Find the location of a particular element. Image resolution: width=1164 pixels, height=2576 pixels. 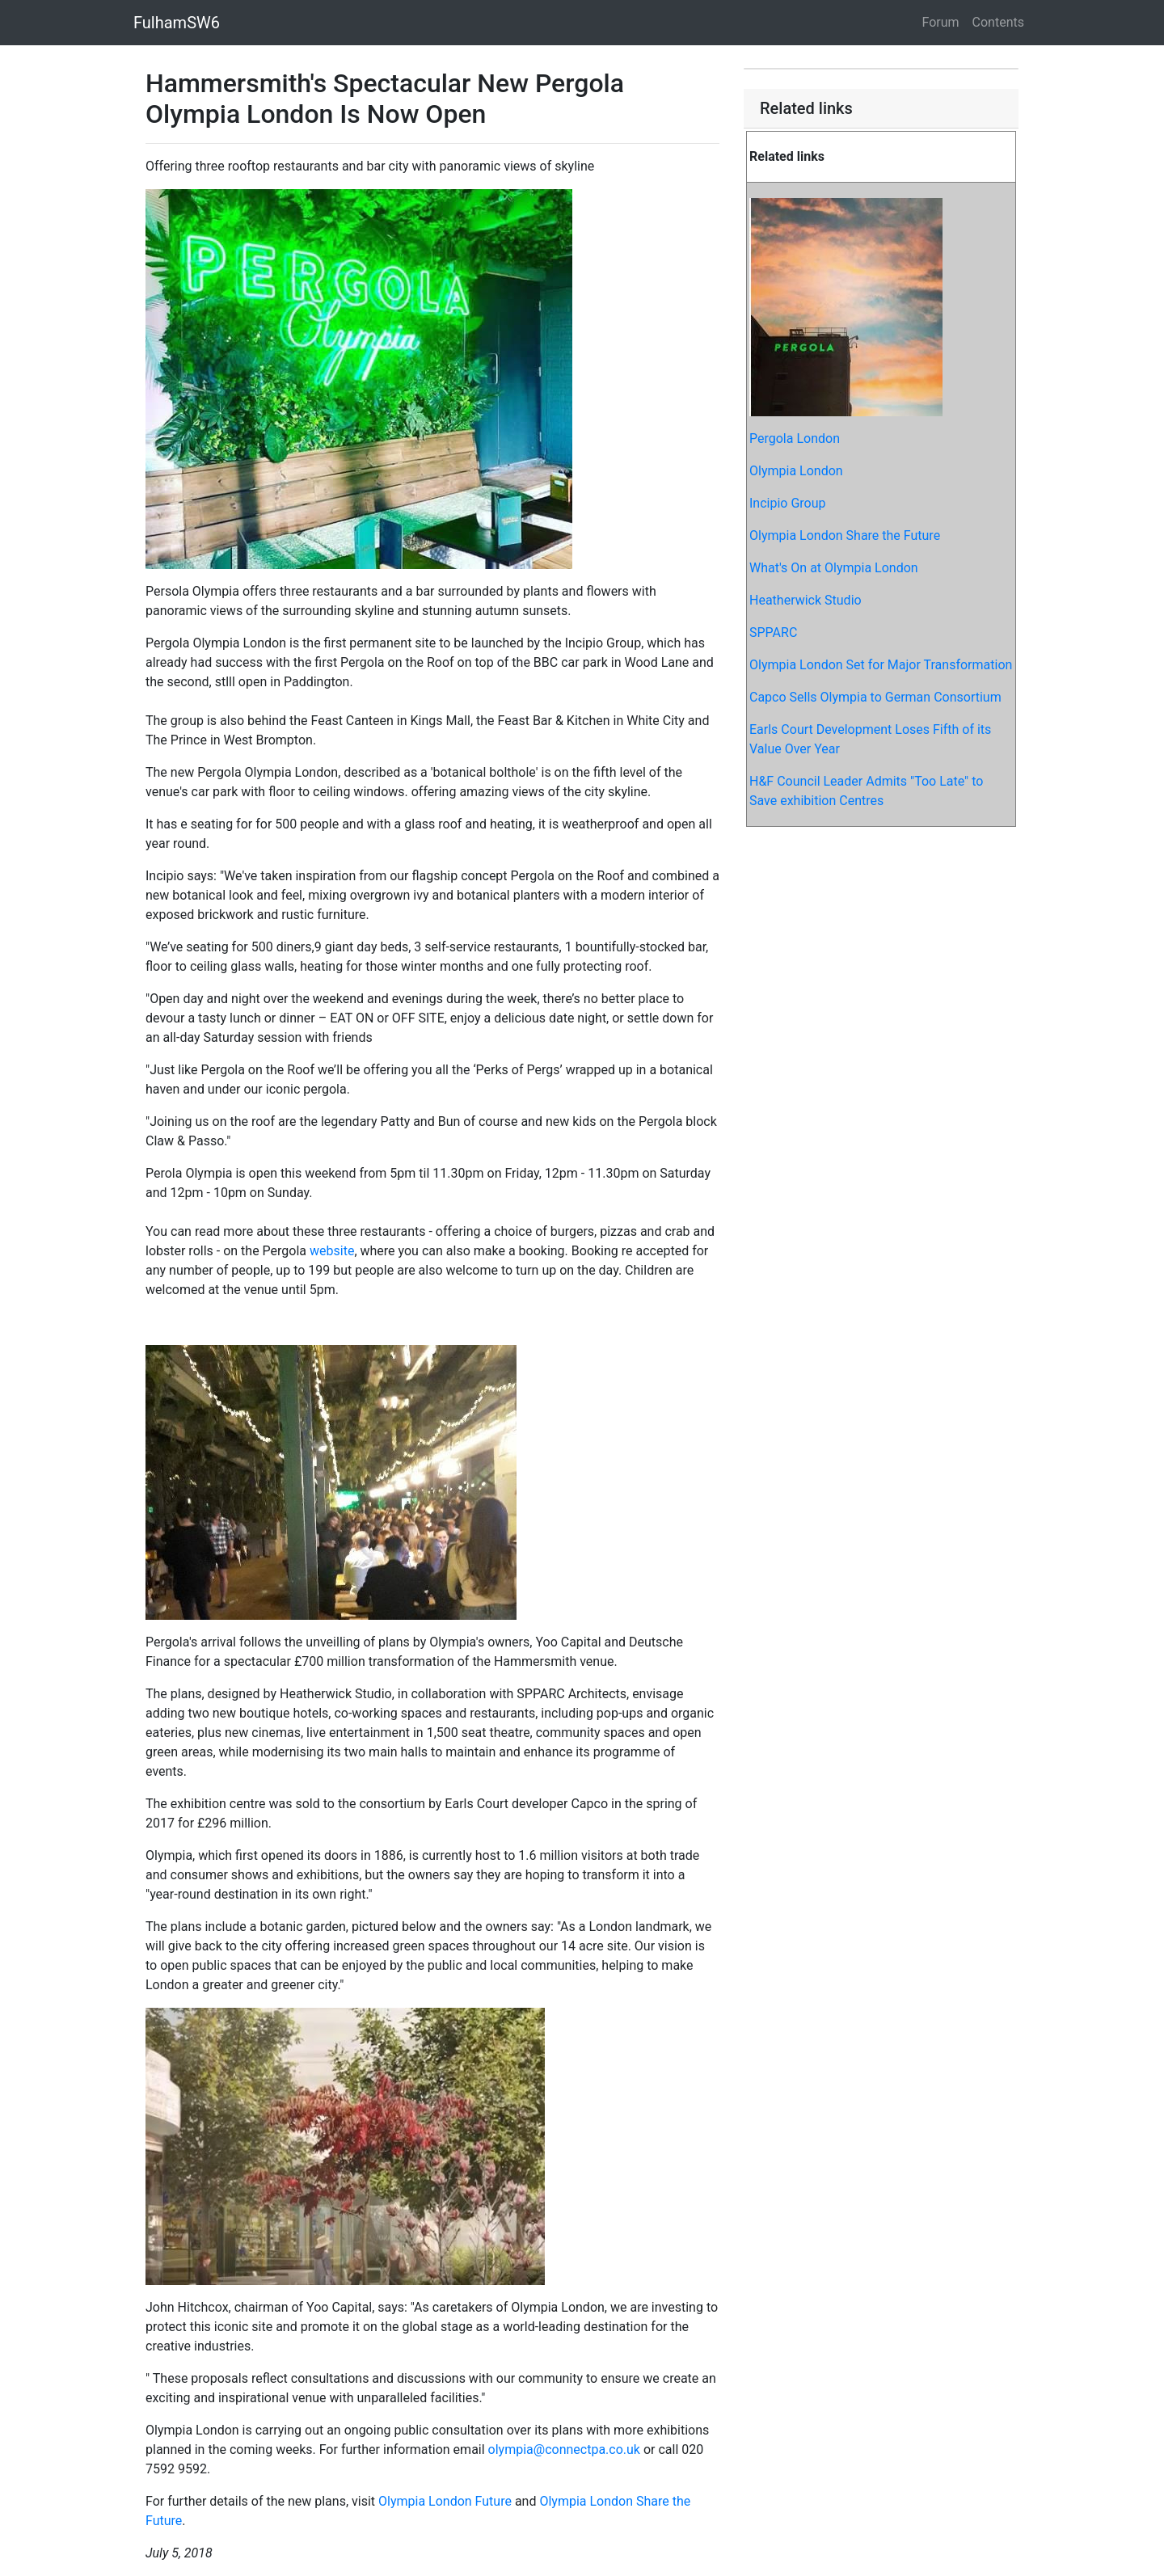

SPPARC is located at coordinates (773, 632).